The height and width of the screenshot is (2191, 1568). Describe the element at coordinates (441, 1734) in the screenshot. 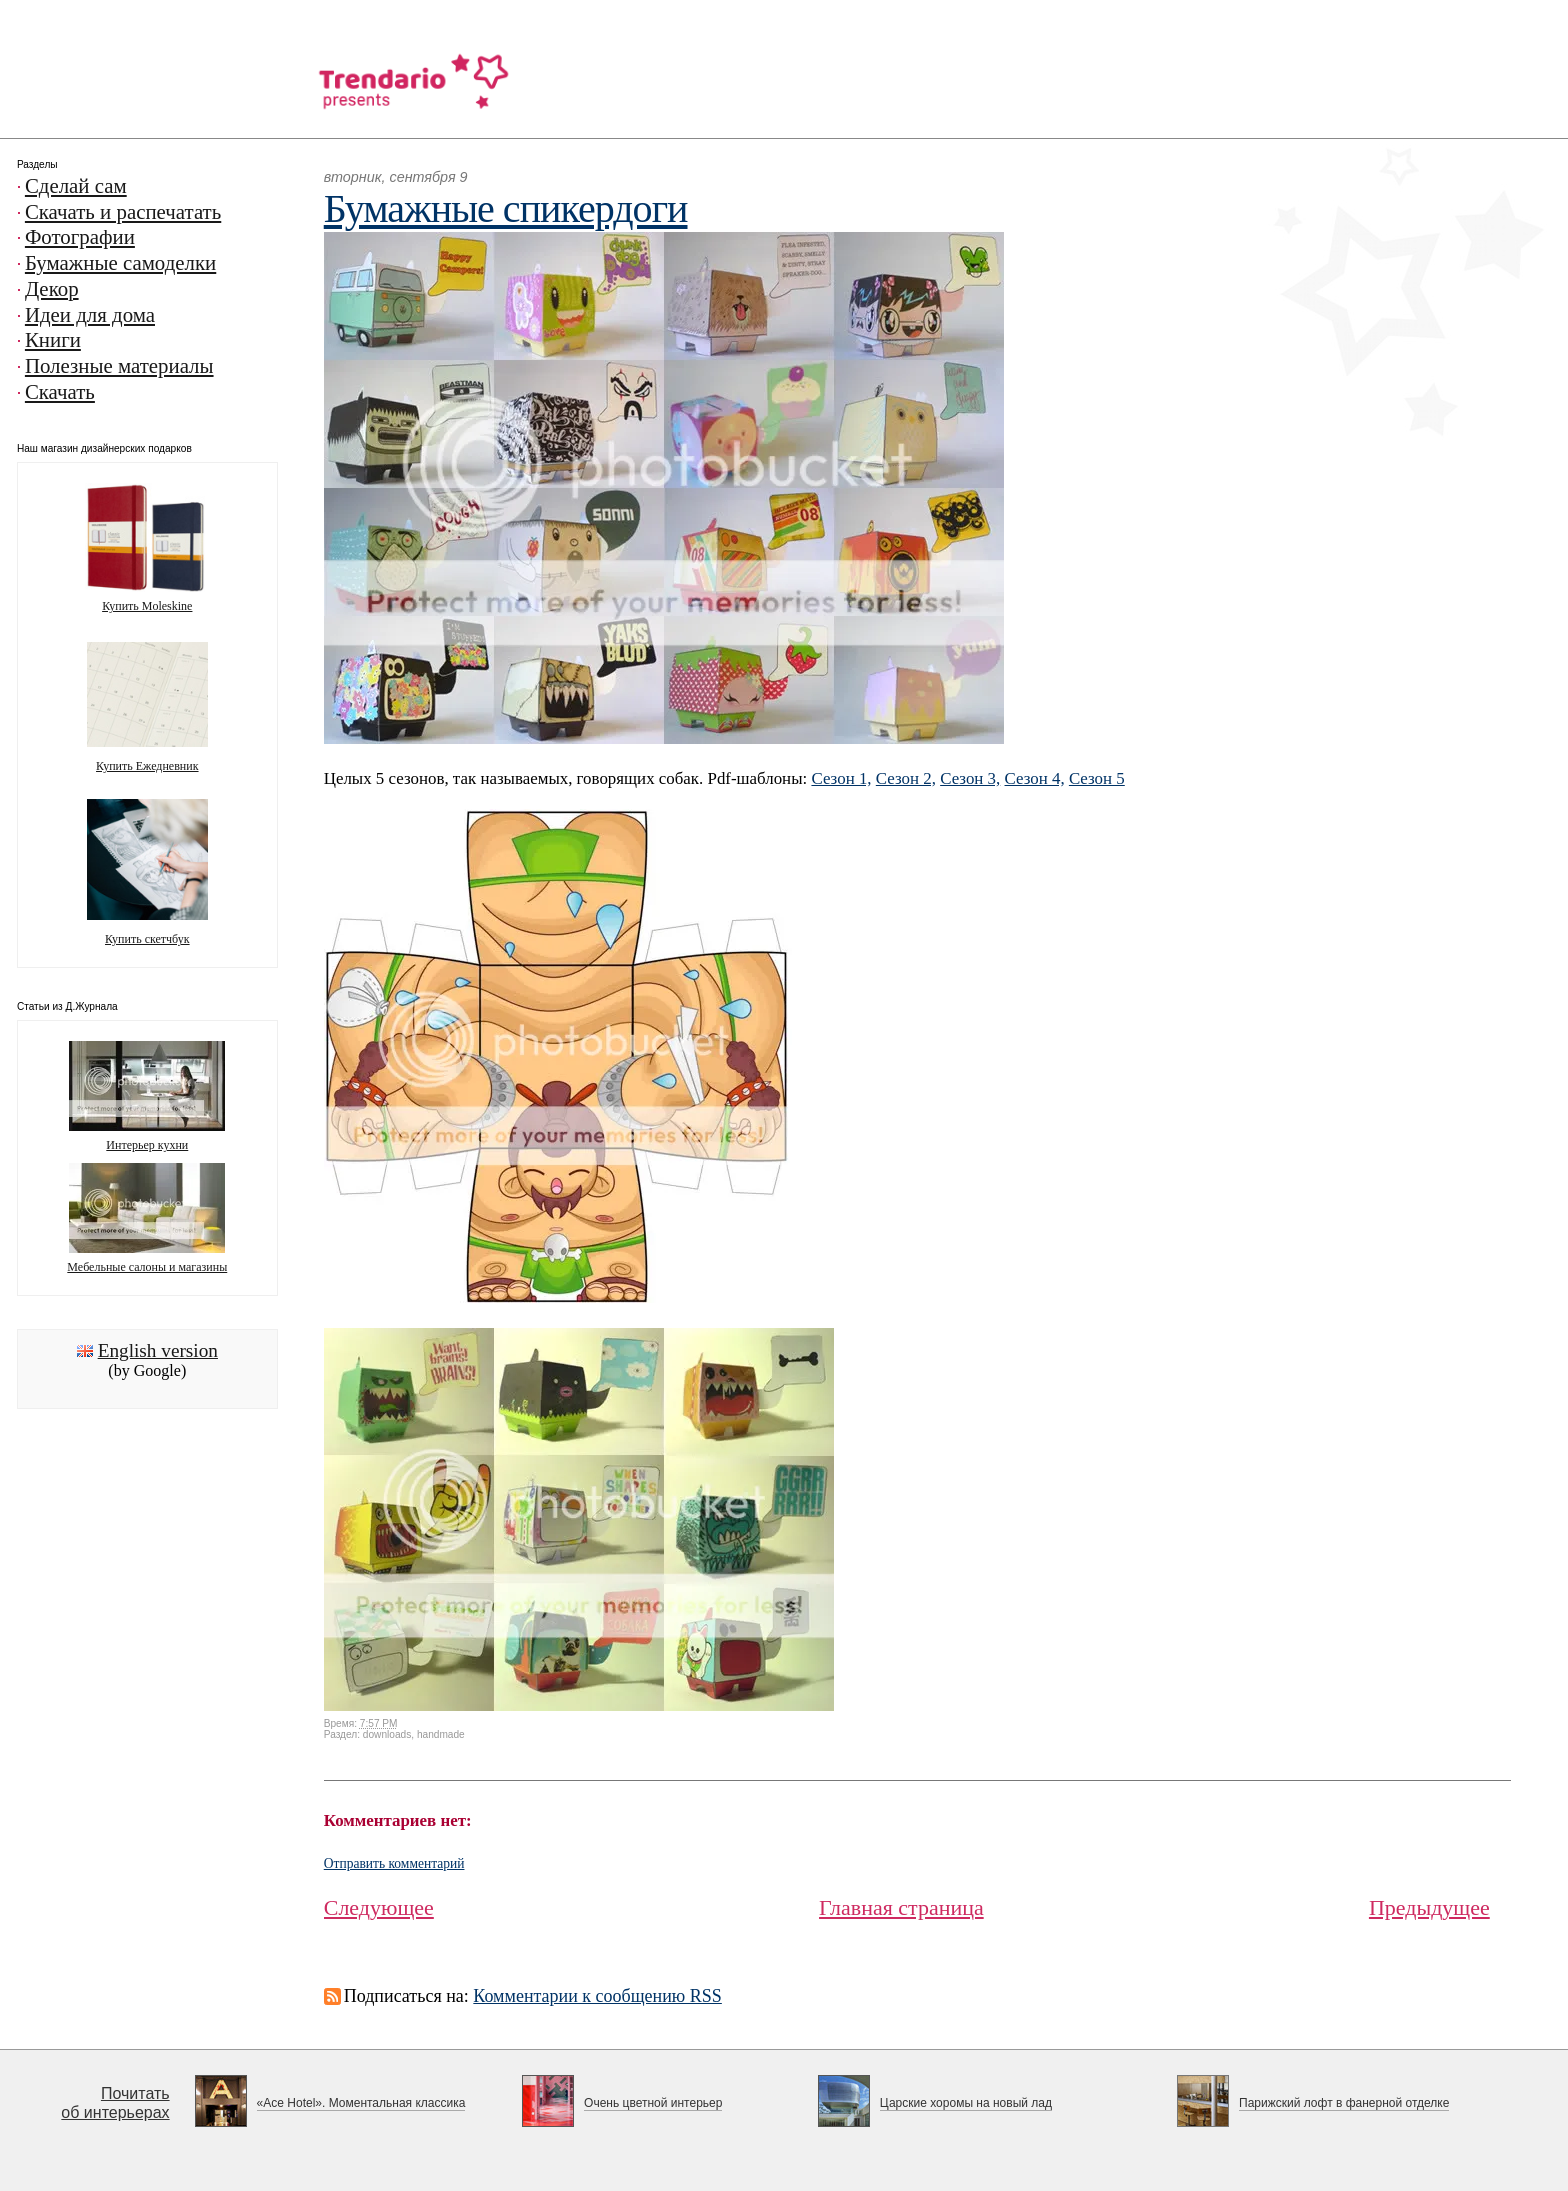

I see `handmade` at that location.